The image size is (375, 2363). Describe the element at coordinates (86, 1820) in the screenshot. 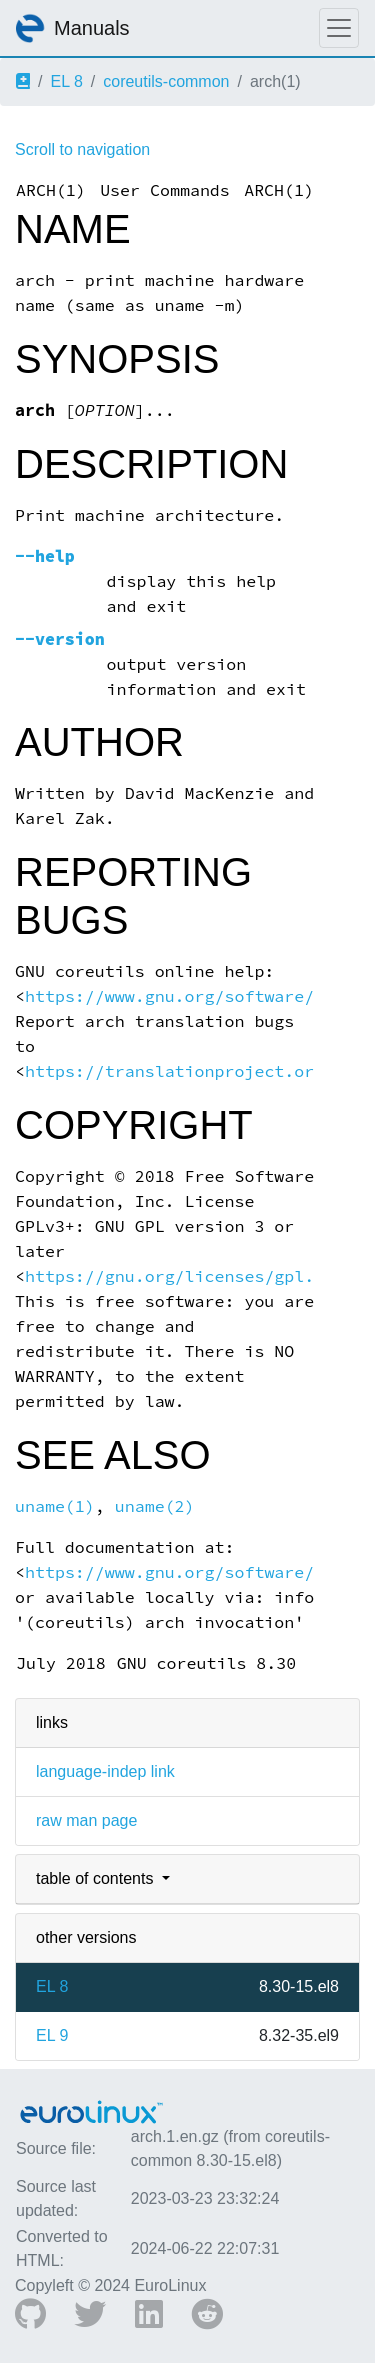

I see `raw man page` at that location.